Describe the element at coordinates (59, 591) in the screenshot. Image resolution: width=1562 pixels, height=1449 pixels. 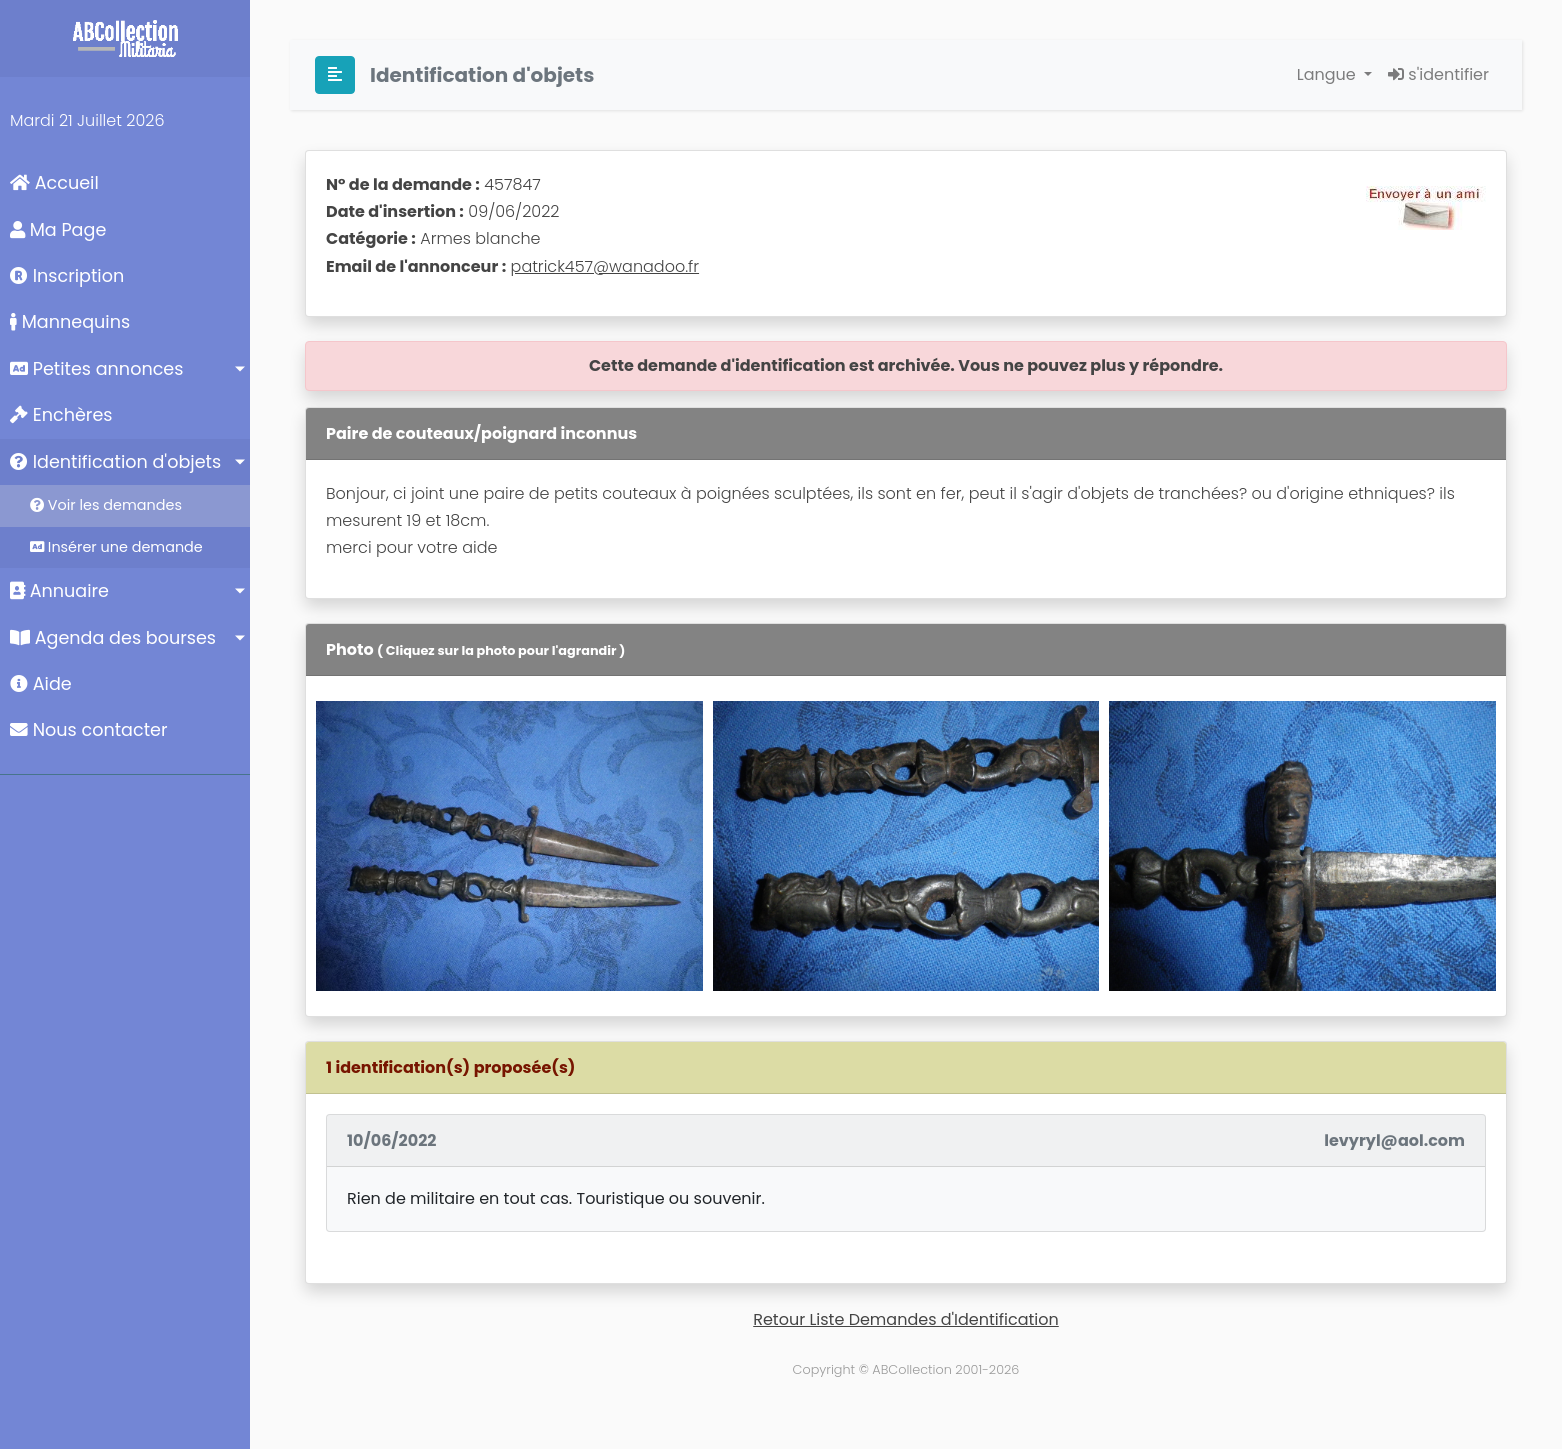
I see `Annuaire` at that location.